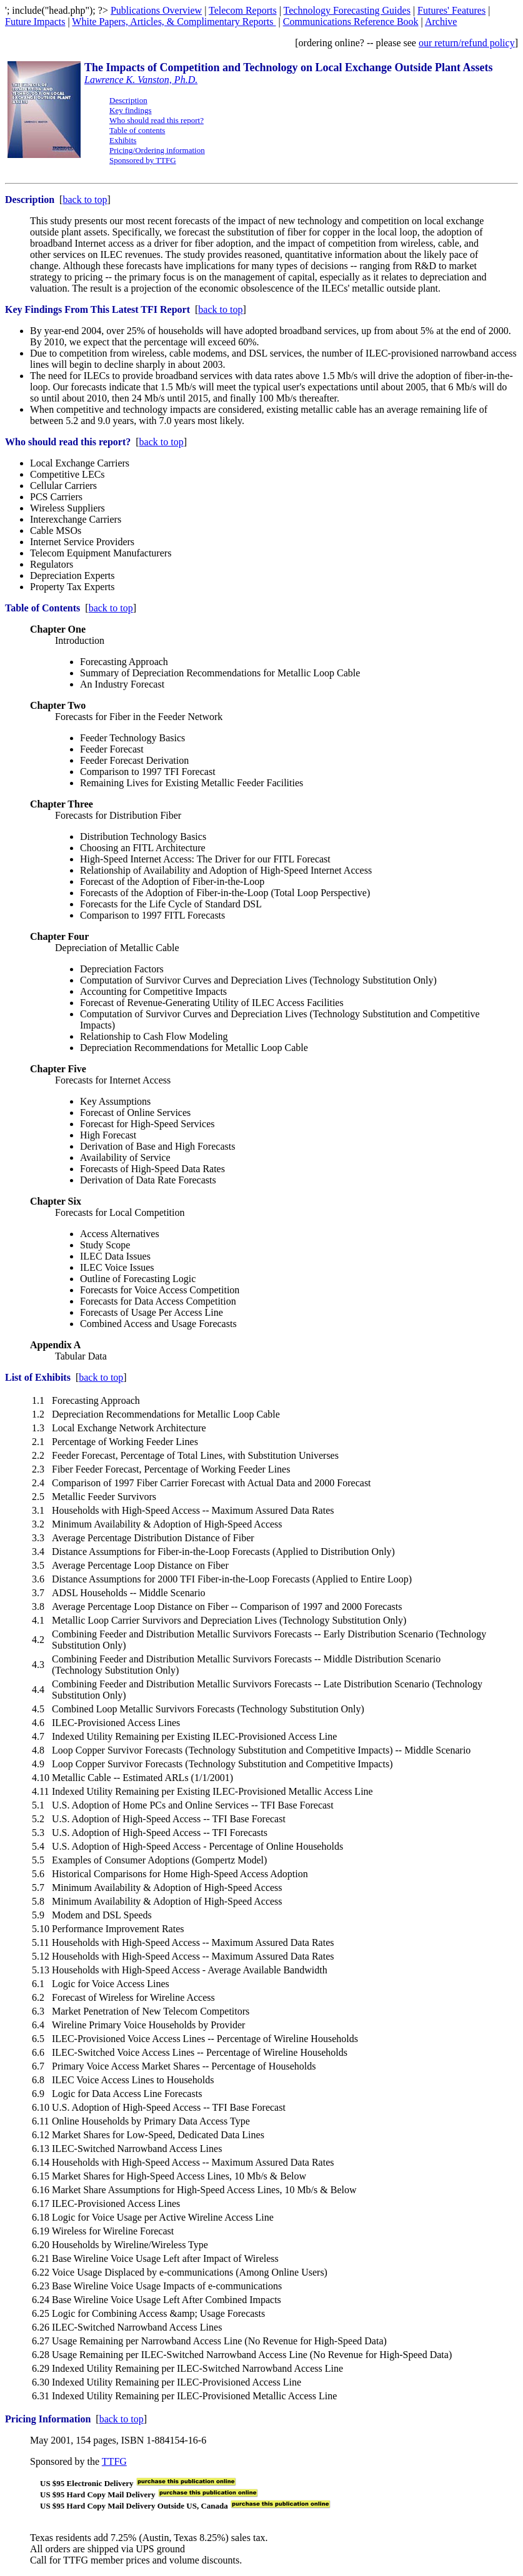 This screenshot has width=523, height=2576. What do you see at coordinates (122, 140) in the screenshot?
I see `Exhibits` at bounding box center [122, 140].